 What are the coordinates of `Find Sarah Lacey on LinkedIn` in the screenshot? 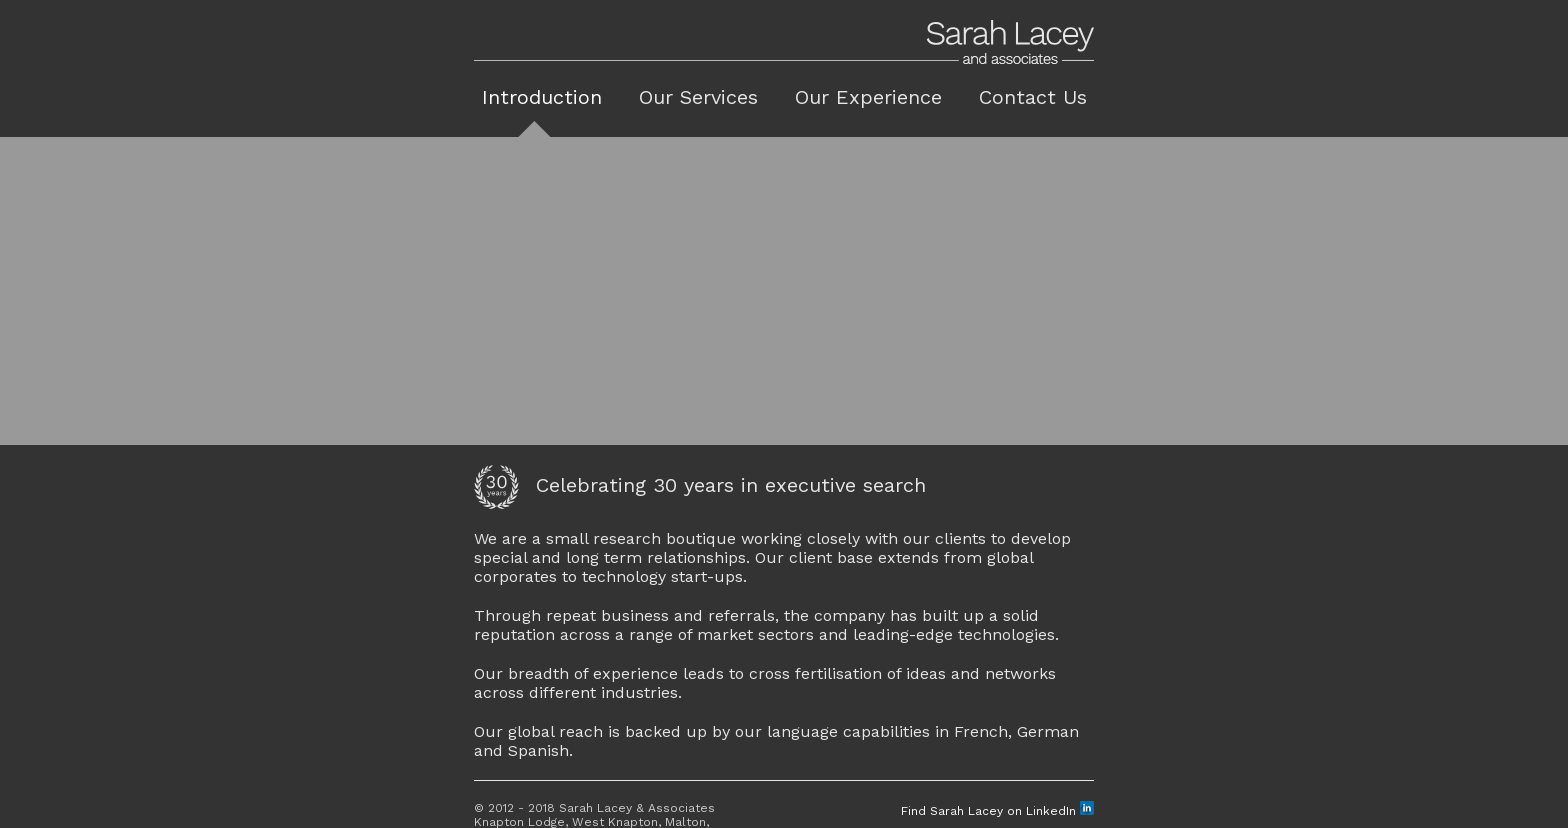 It's located at (997, 807).